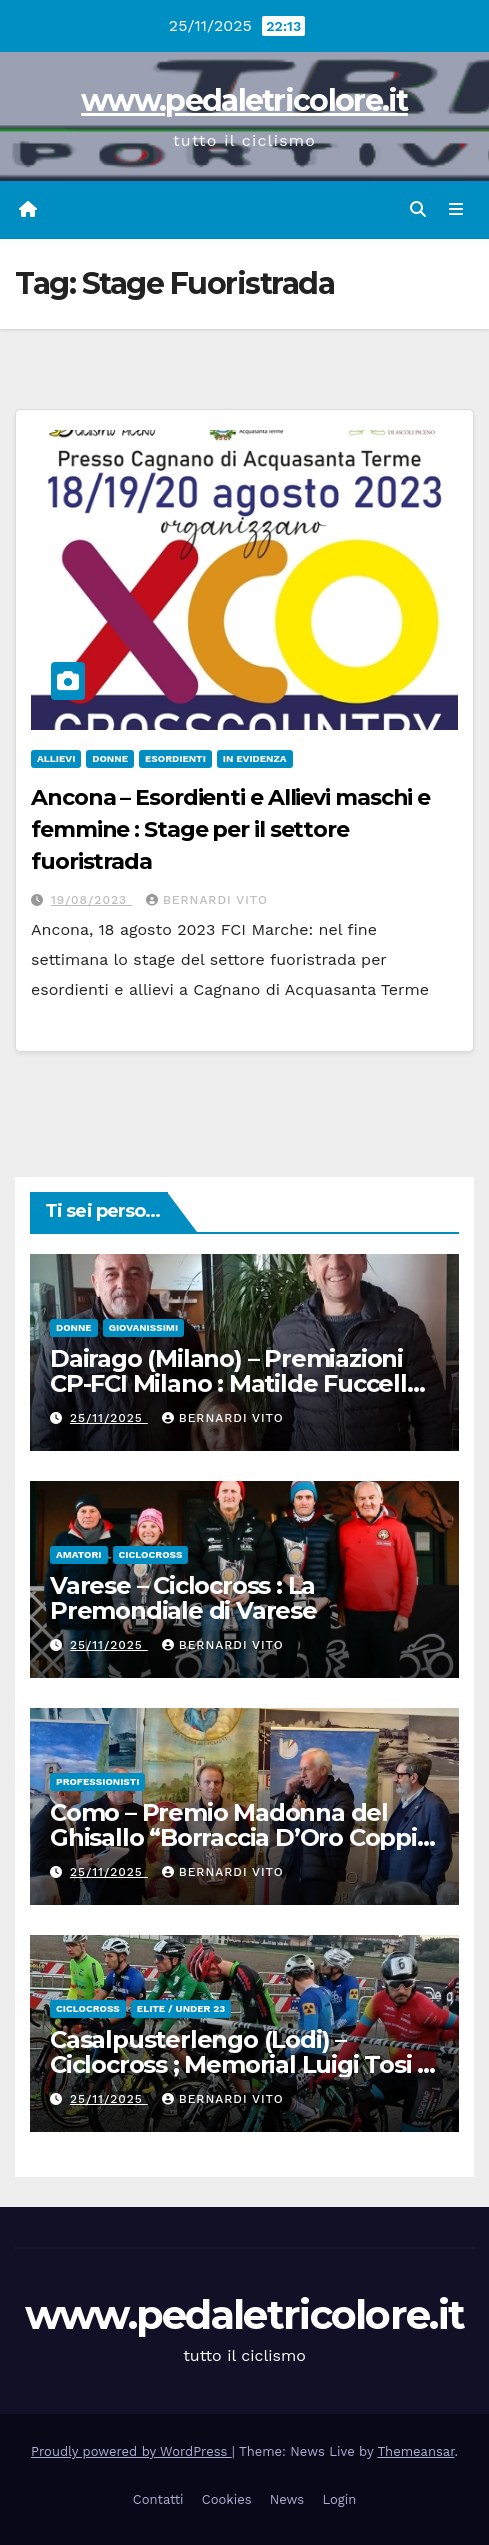 The width and height of the screenshot is (489, 2545). I want to click on 19/08/2023, so click(91, 900).